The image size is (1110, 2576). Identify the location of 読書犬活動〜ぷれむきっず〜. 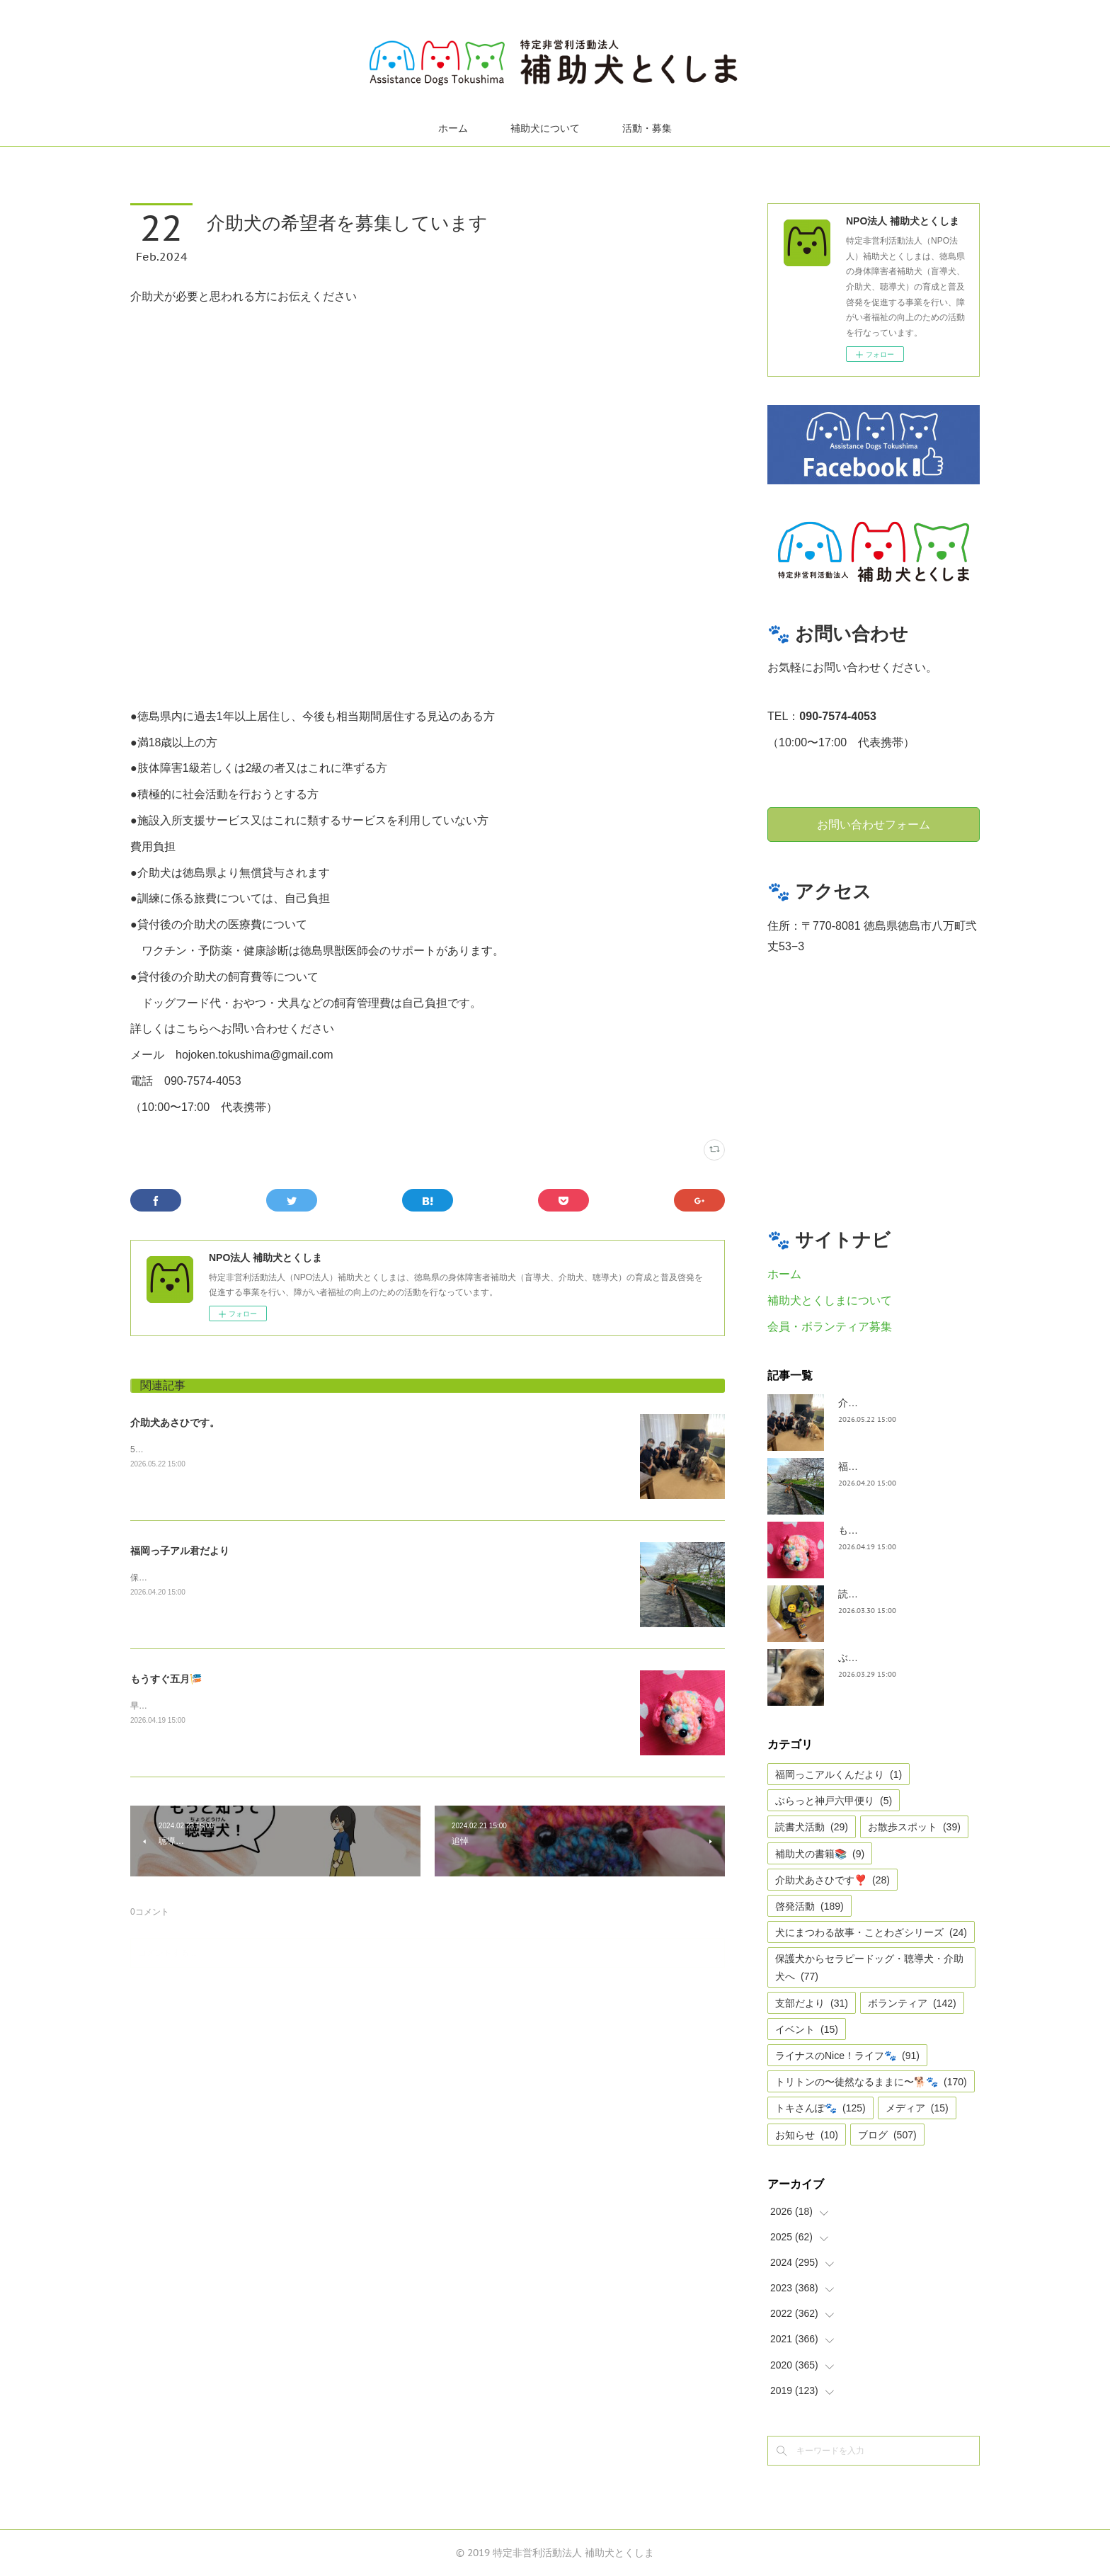
(902, 1594).